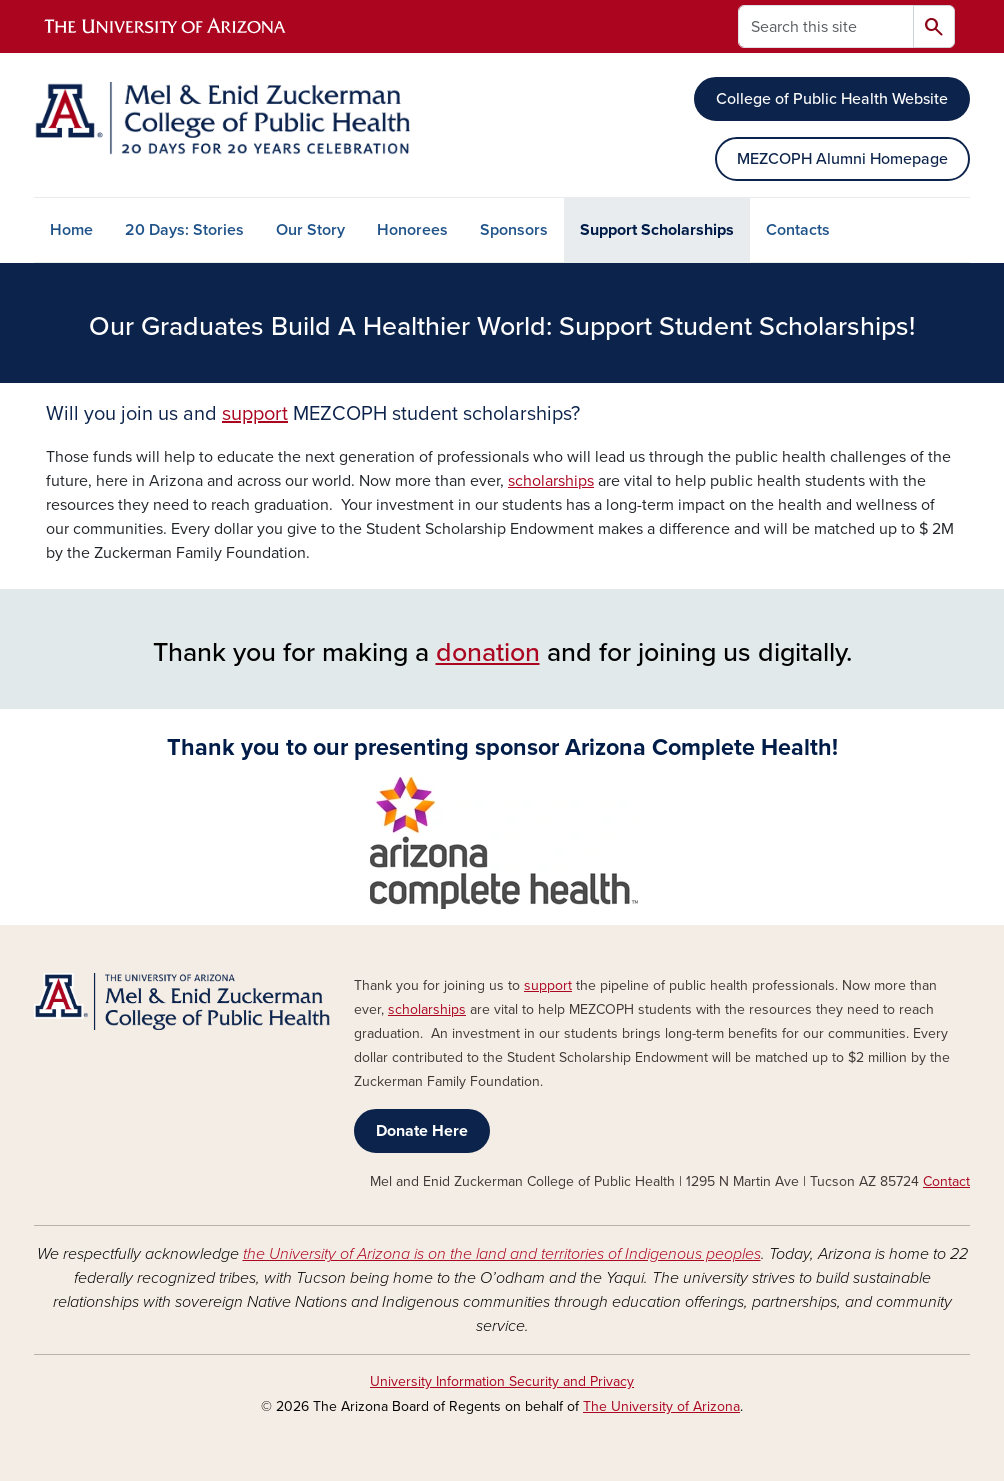 The width and height of the screenshot is (1004, 1481). I want to click on Contact, so click(946, 1181).